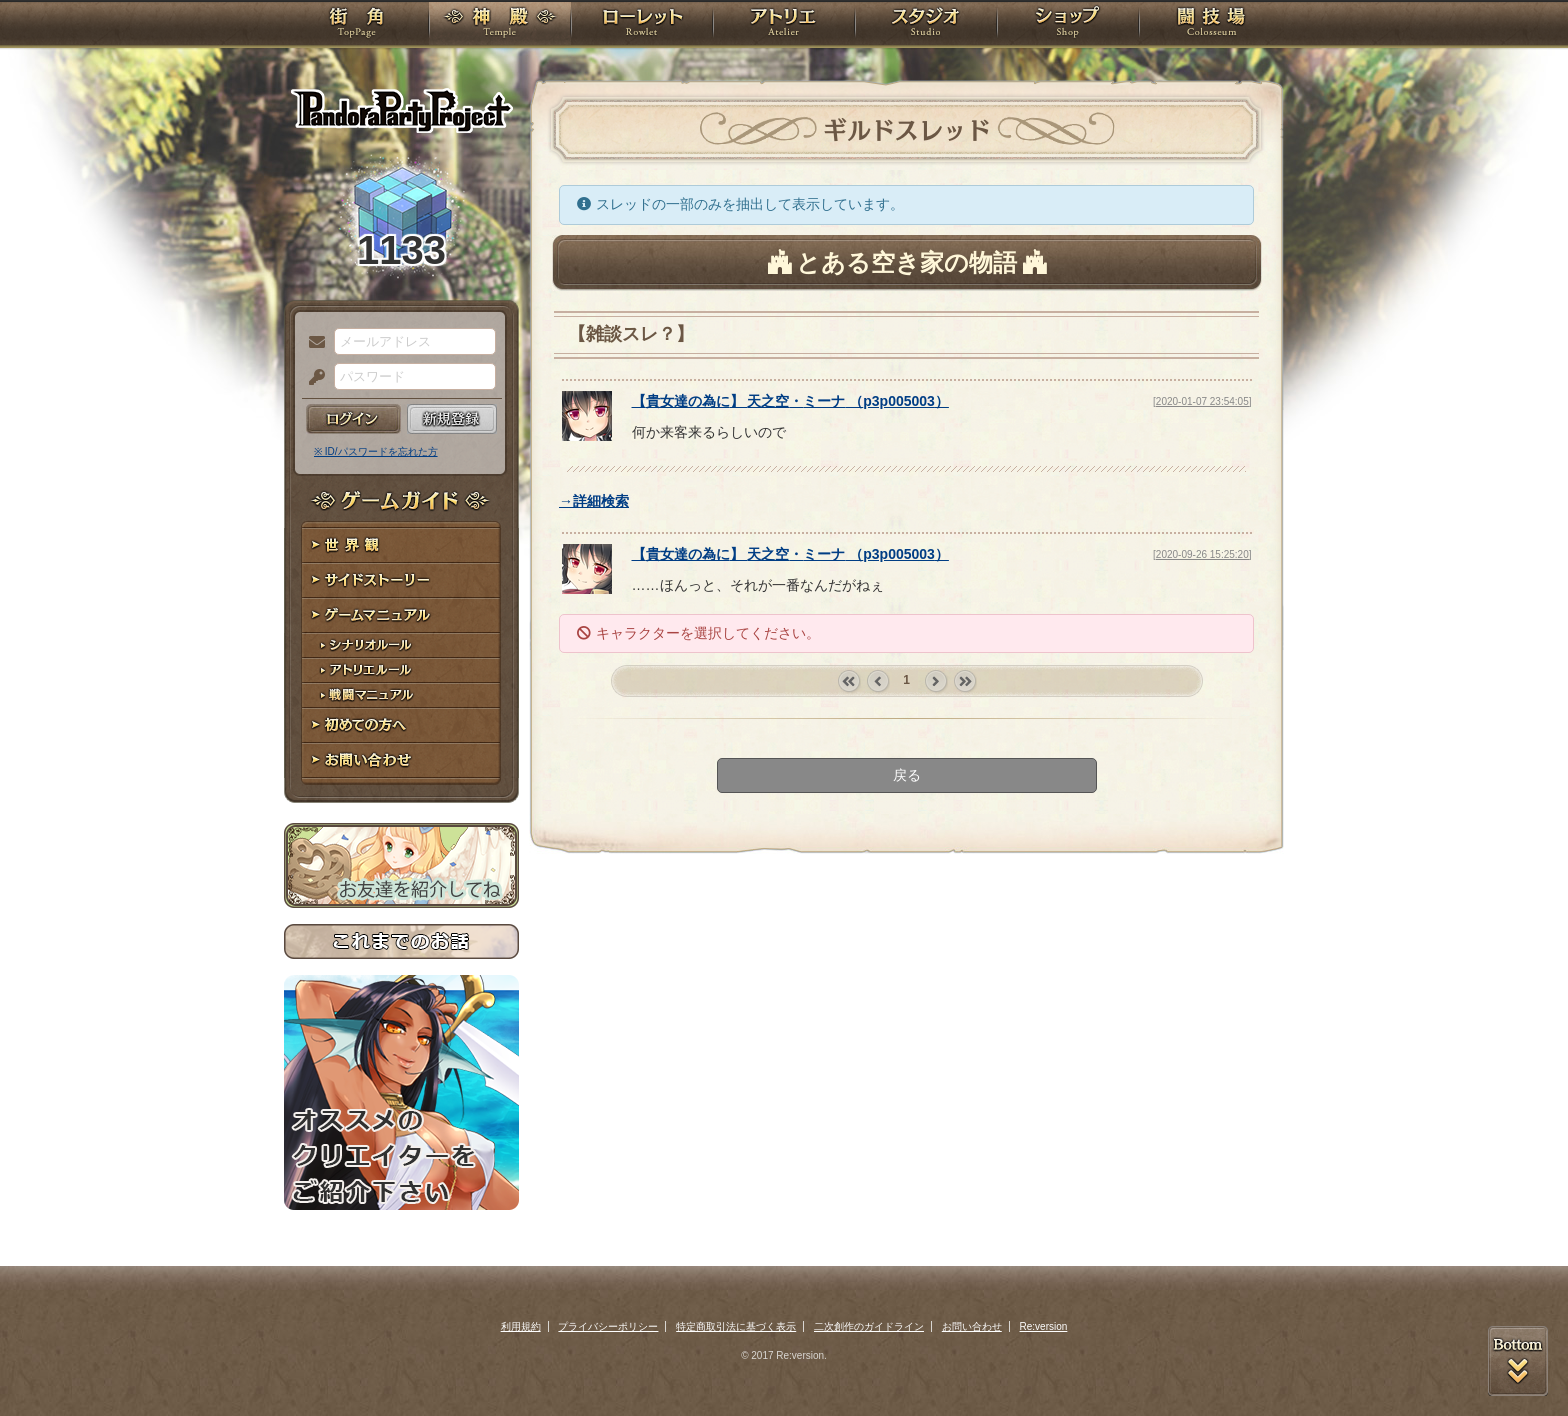  I want to click on サイドストーリー, so click(401, 580).